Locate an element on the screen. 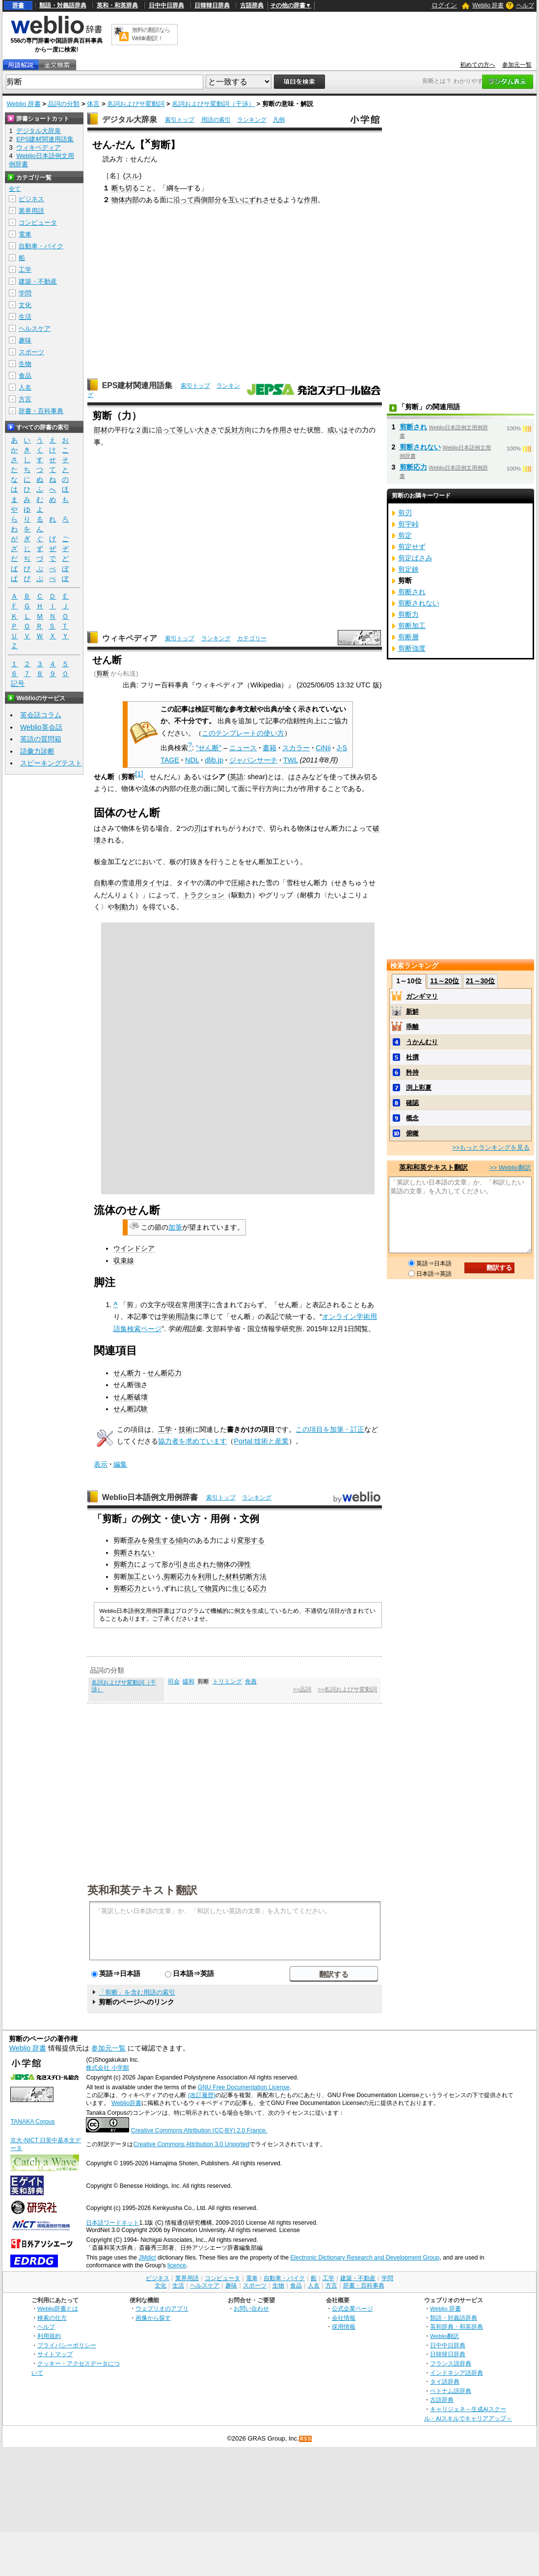  剪定せず is located at coordinates (412, 547).